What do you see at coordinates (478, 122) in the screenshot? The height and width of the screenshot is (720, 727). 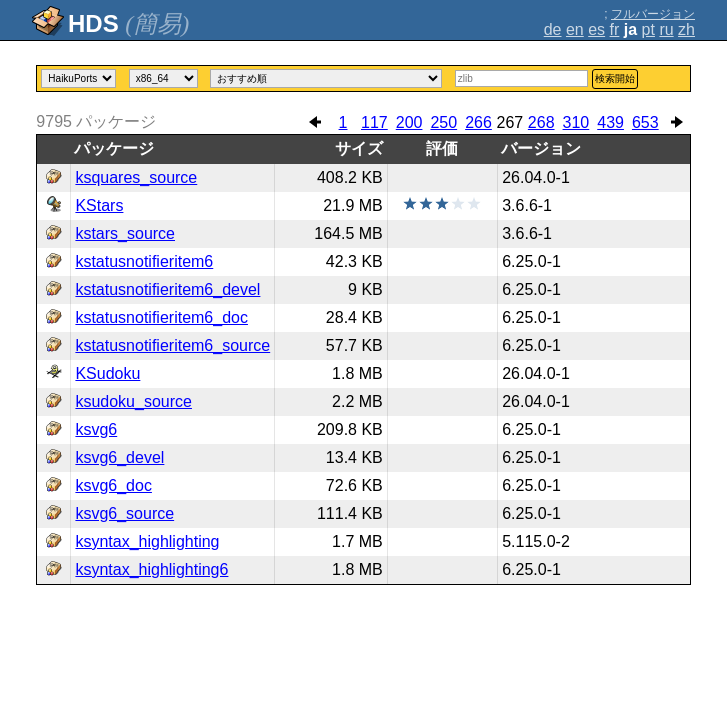 I see `266` at bounding box center [478, 122].